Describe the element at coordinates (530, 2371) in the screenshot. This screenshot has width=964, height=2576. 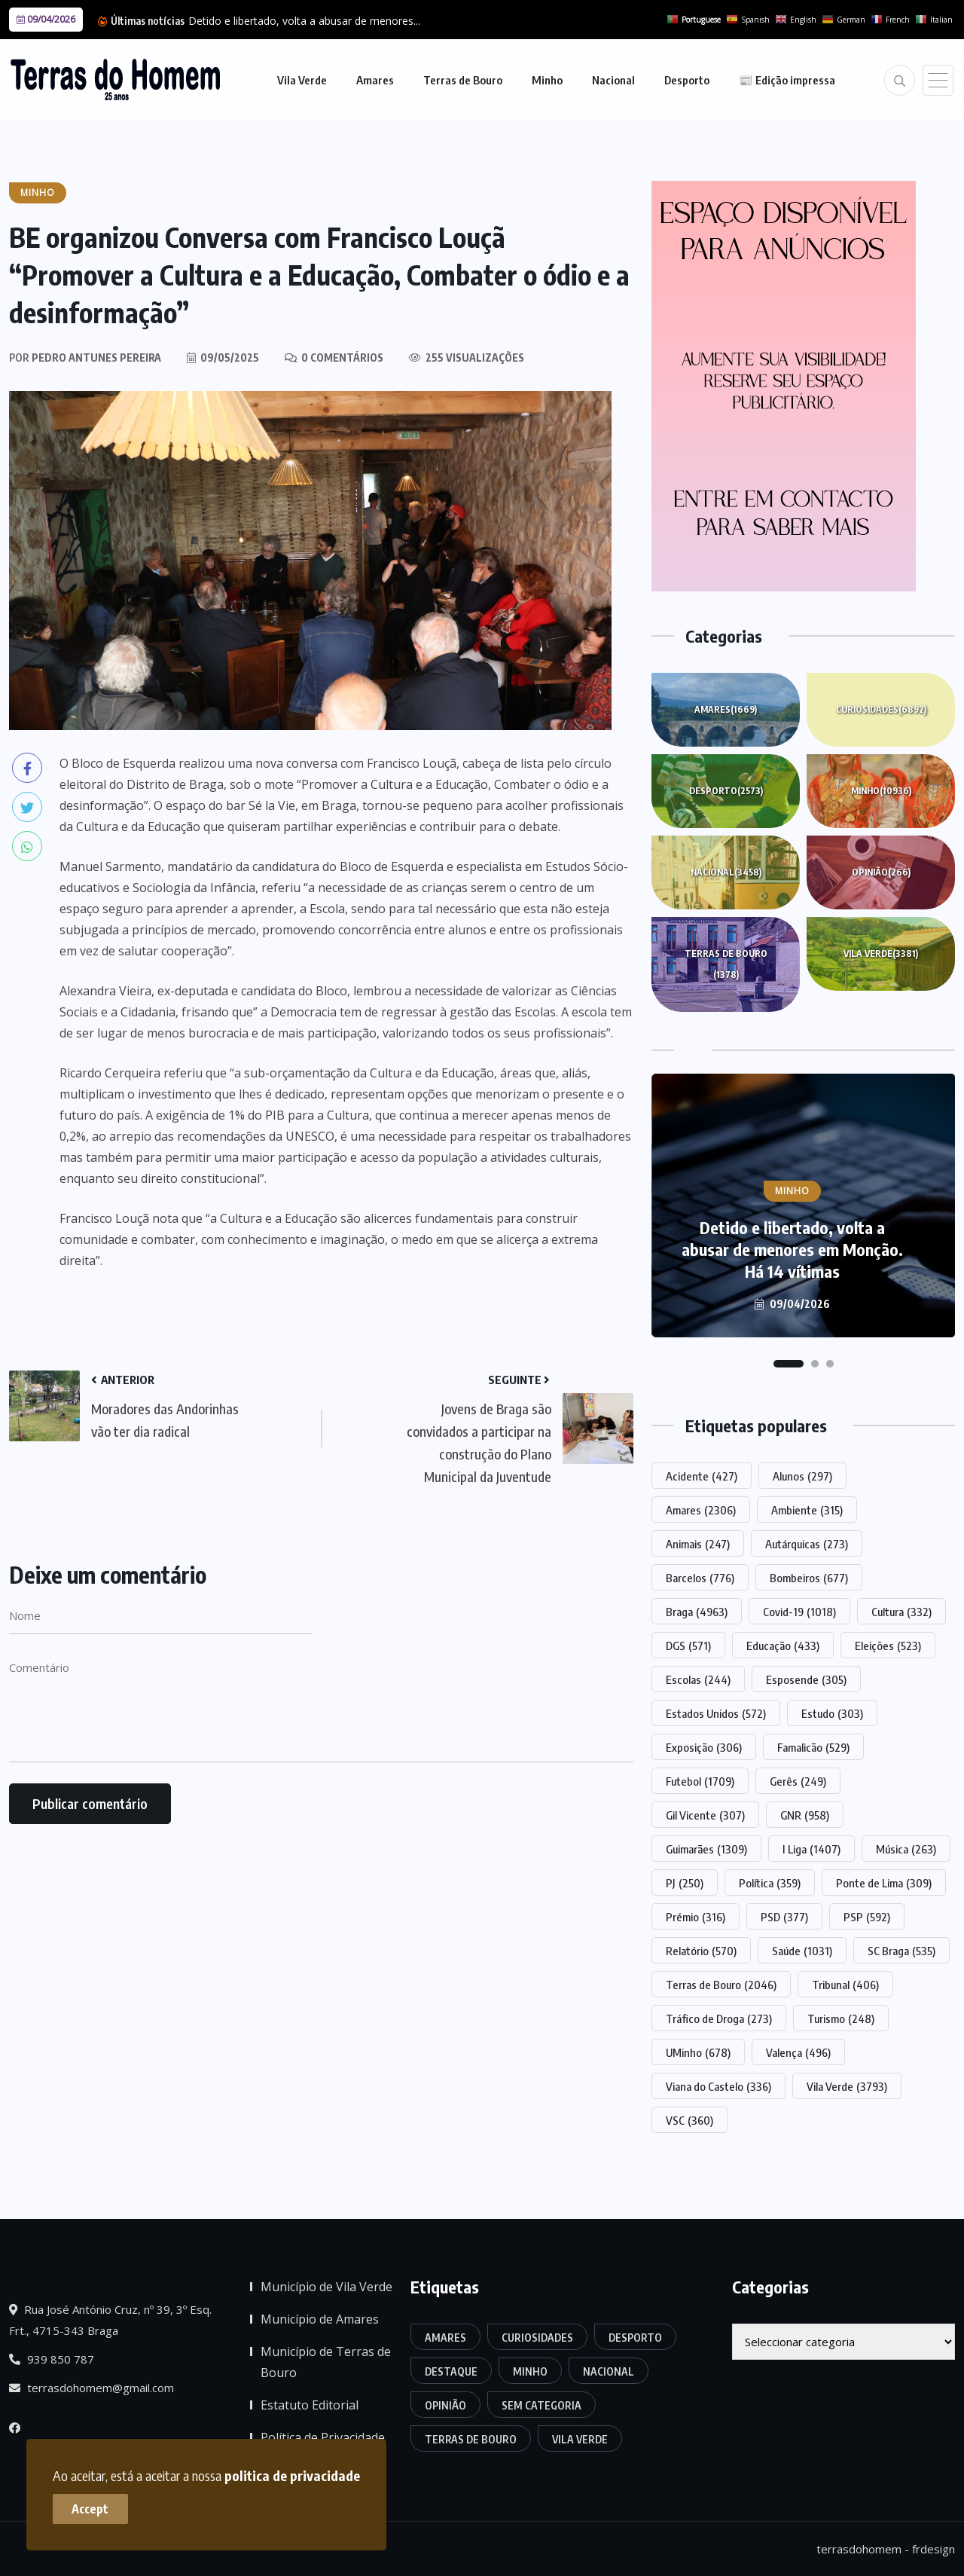
I see `Minho [Minho (10.936 itens)]` at that location.